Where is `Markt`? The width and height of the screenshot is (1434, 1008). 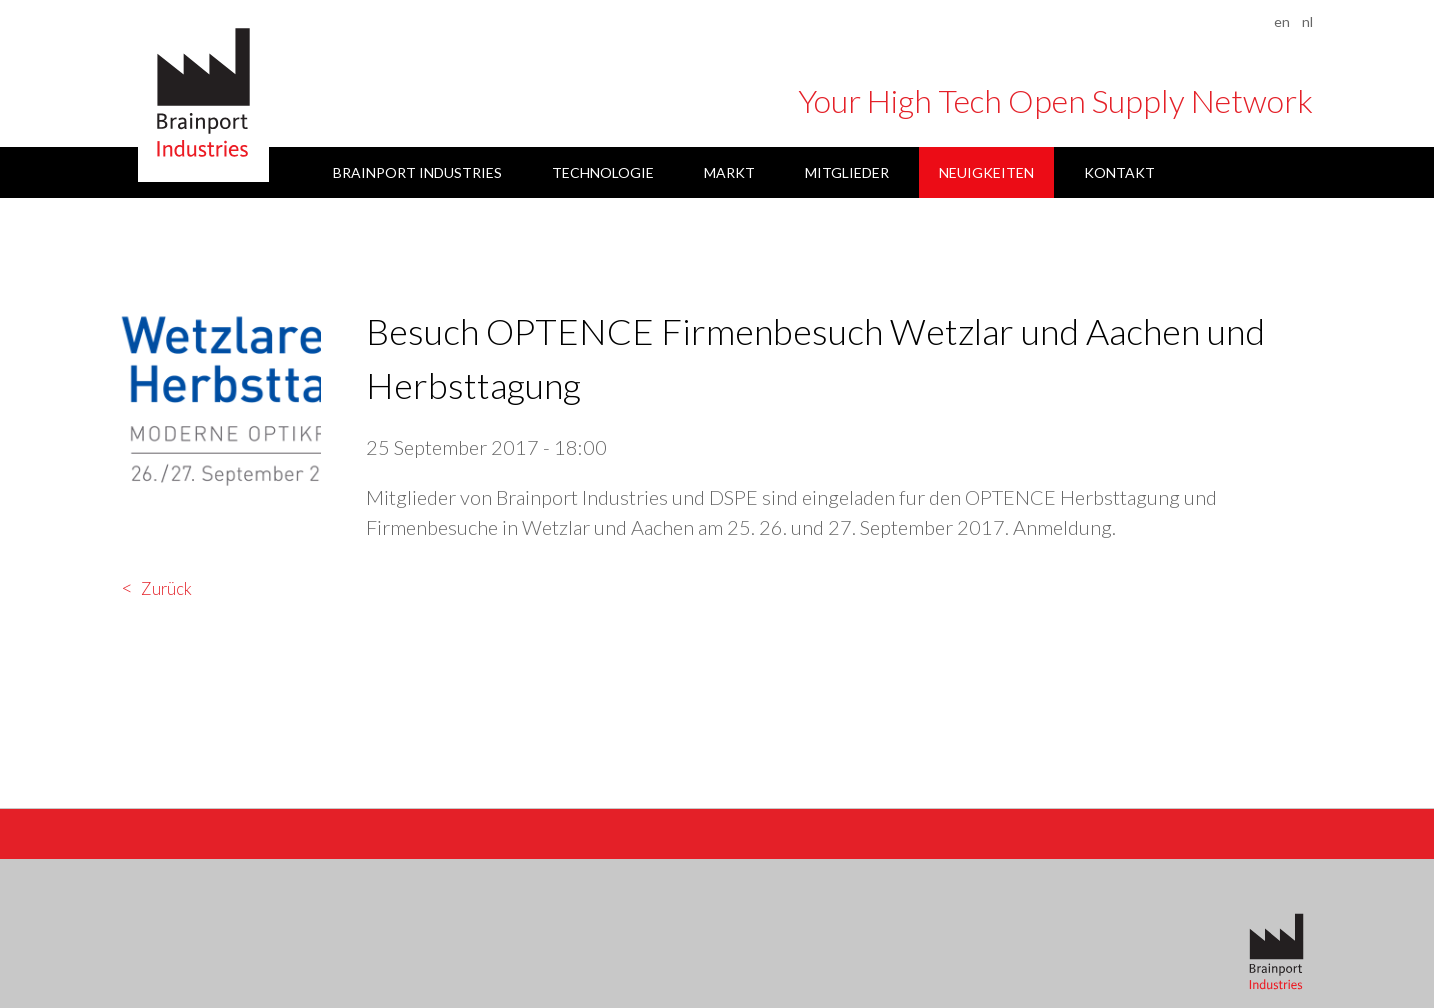 Markt is located at coordinates (729, 172).